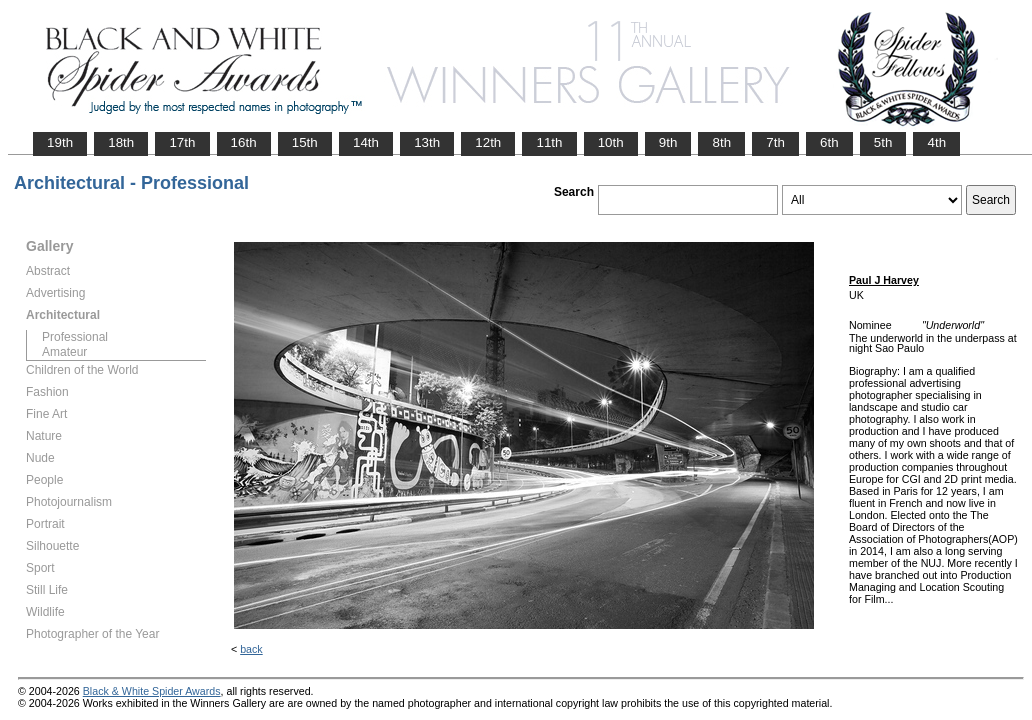 This screenshot has height=720, width=1032. Describe the element at coordinates (883, 142) in the screenshot. I see `5th` at that location.